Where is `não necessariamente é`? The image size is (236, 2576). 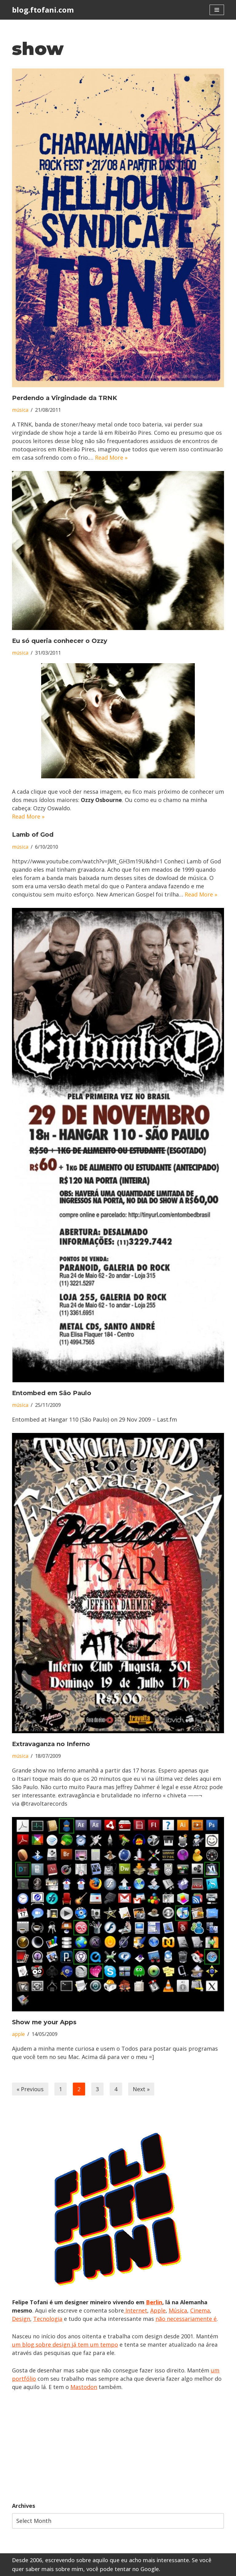 não necessariamente é is located at coordinates (186, 2318).